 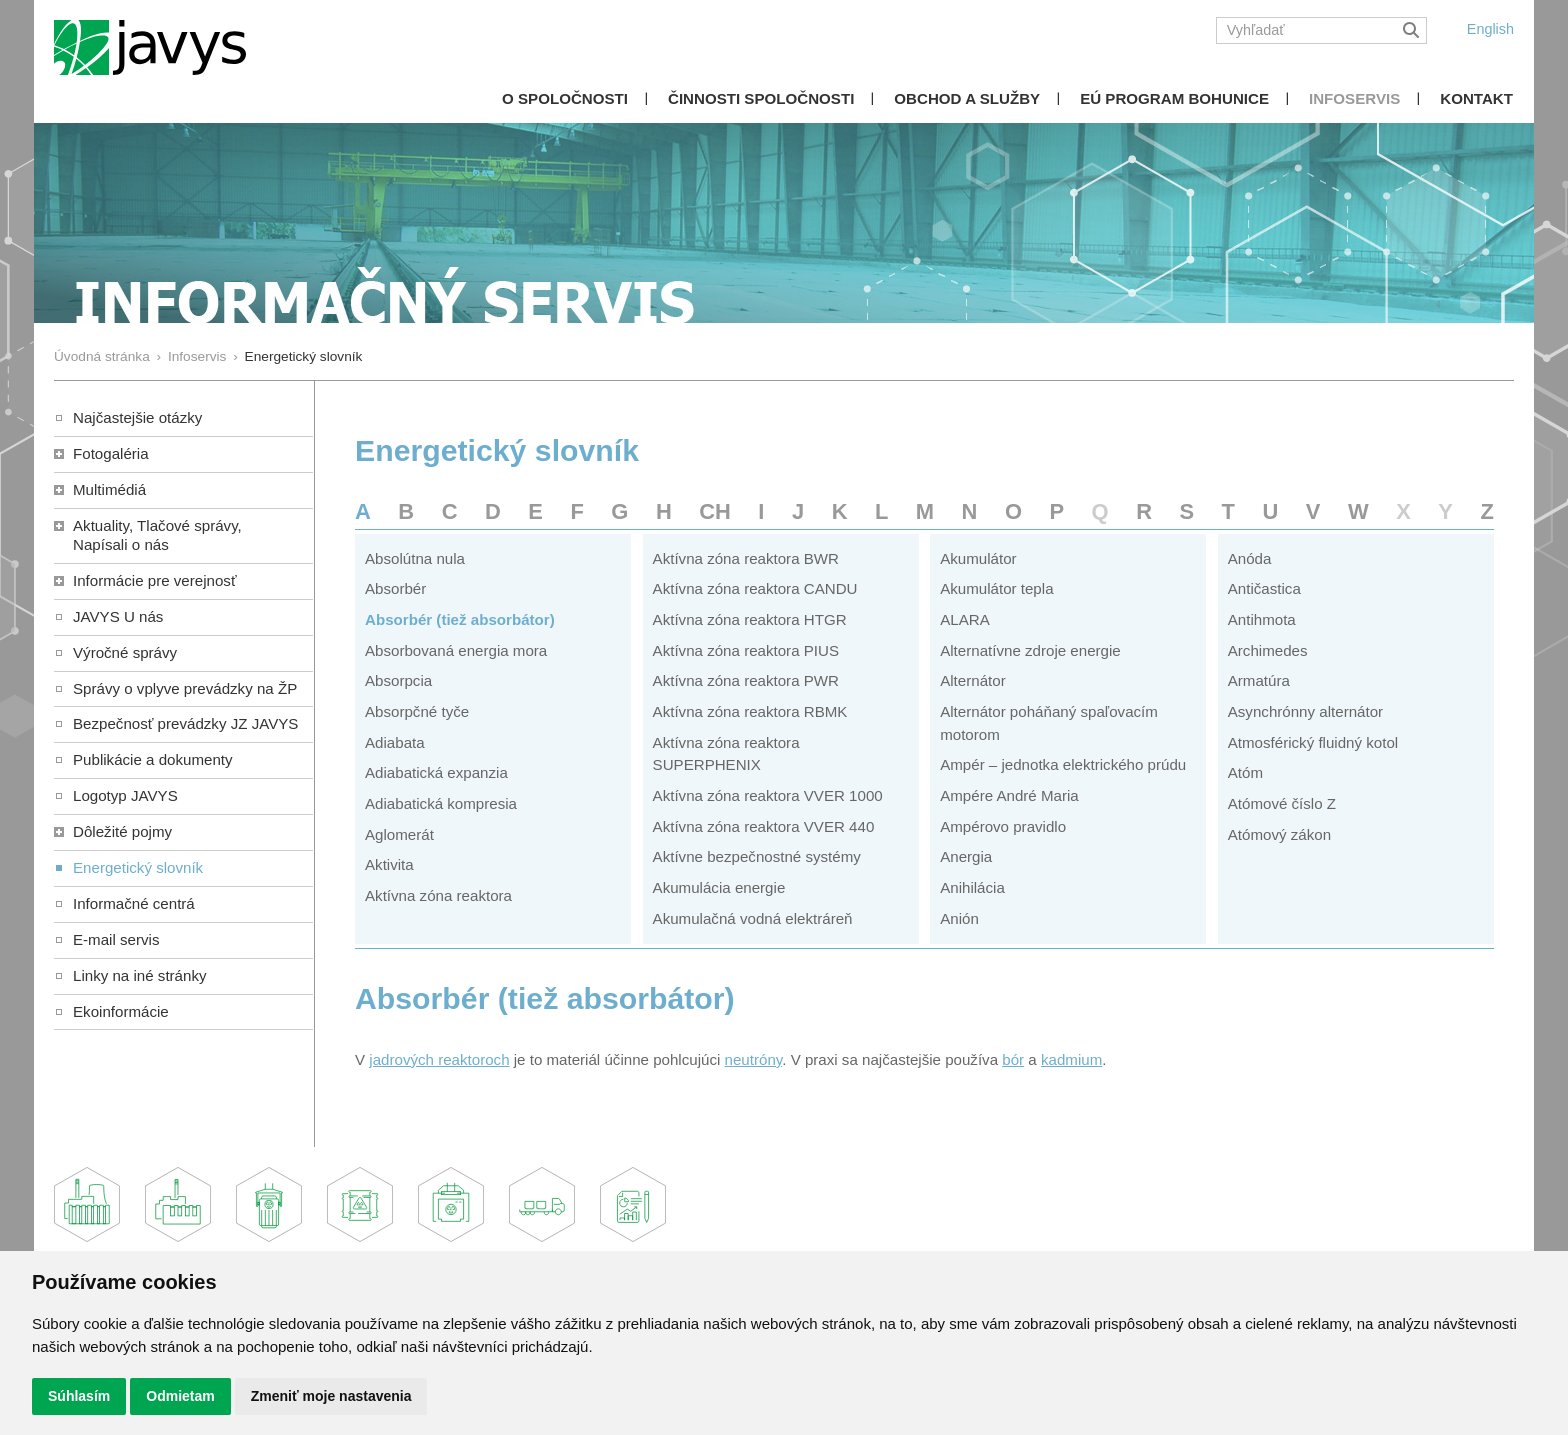 What do you see at coordinates (1305, 711) in the screenshot?
I see `Asynchrónny alternátor` at bounding box center [1305, 711].